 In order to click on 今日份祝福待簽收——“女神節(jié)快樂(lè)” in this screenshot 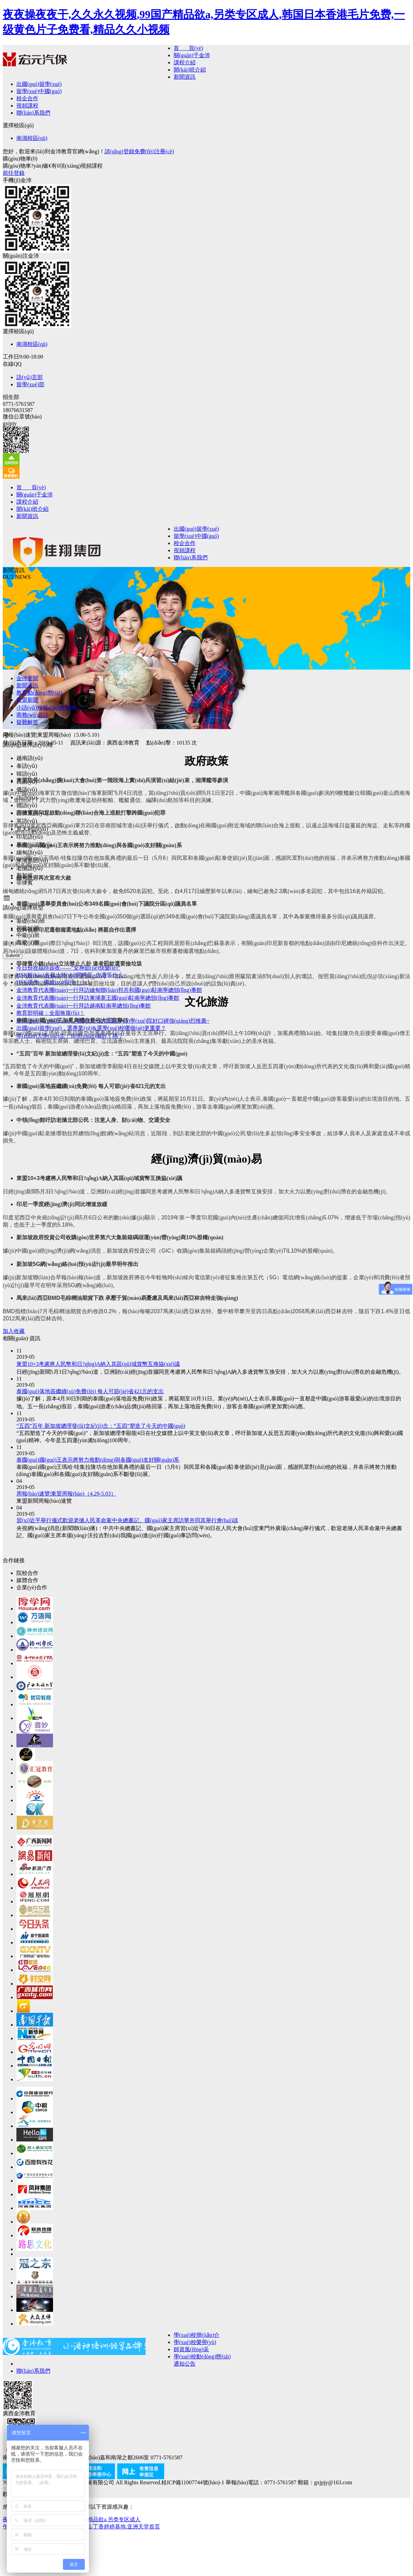, I will do `click(68, 968)`.